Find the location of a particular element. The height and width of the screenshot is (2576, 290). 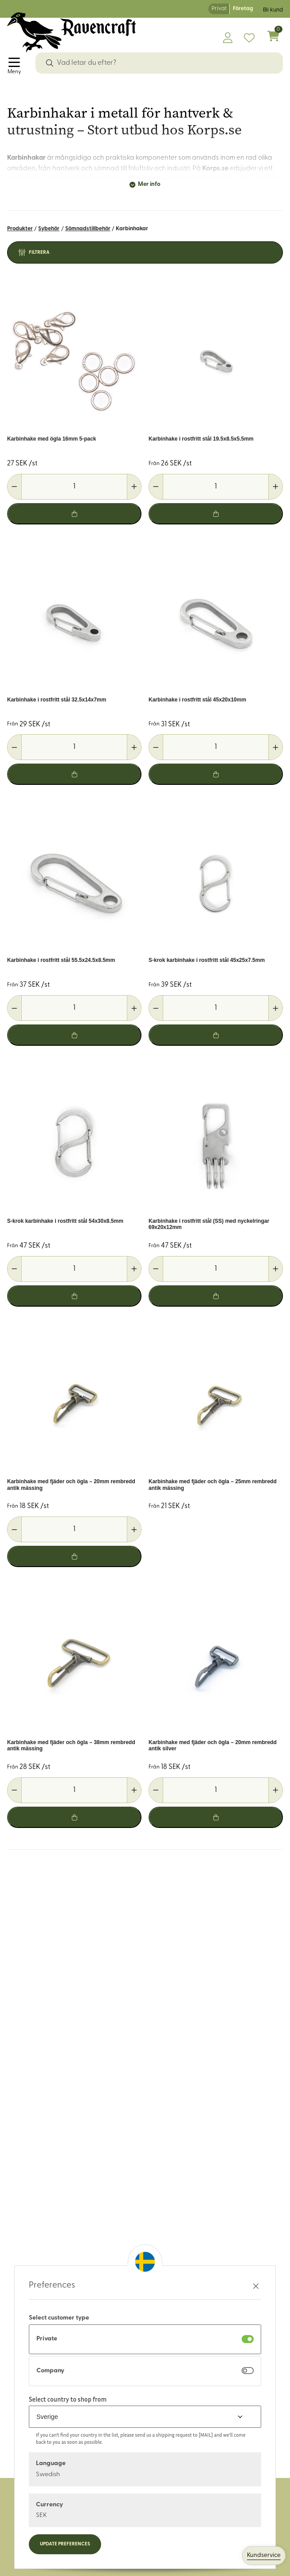

[Logo, till startsidan] is located at coordinates (71, 32).